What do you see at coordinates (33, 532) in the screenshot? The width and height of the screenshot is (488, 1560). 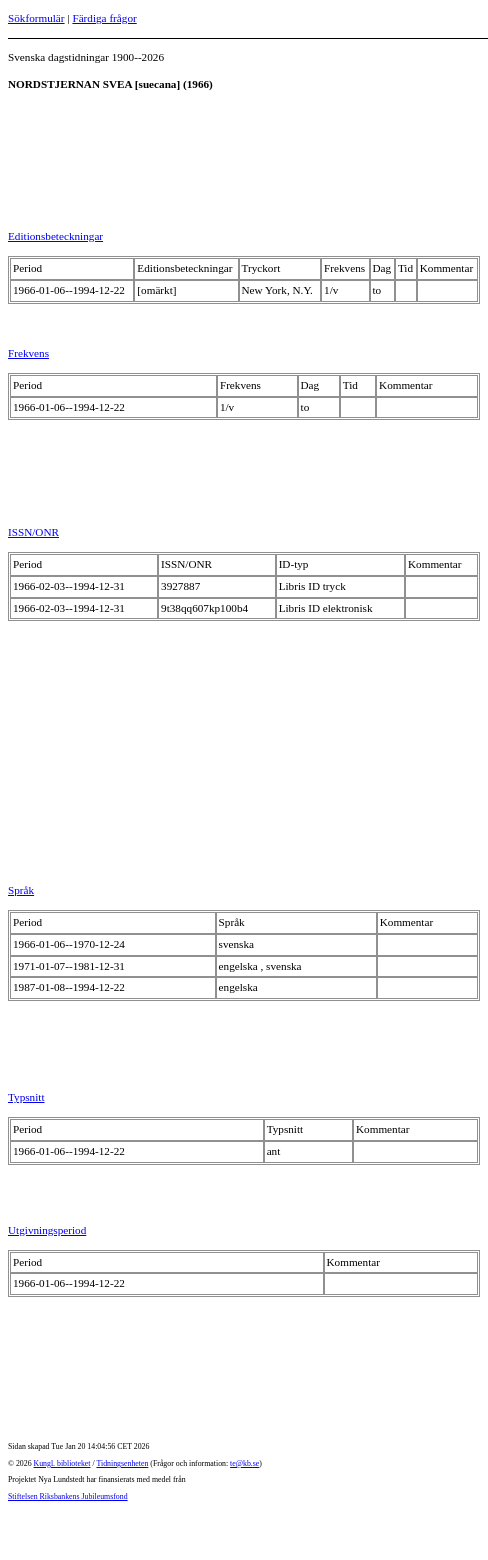 I see `ISSN/ONR` at bounding box center [33, 532].